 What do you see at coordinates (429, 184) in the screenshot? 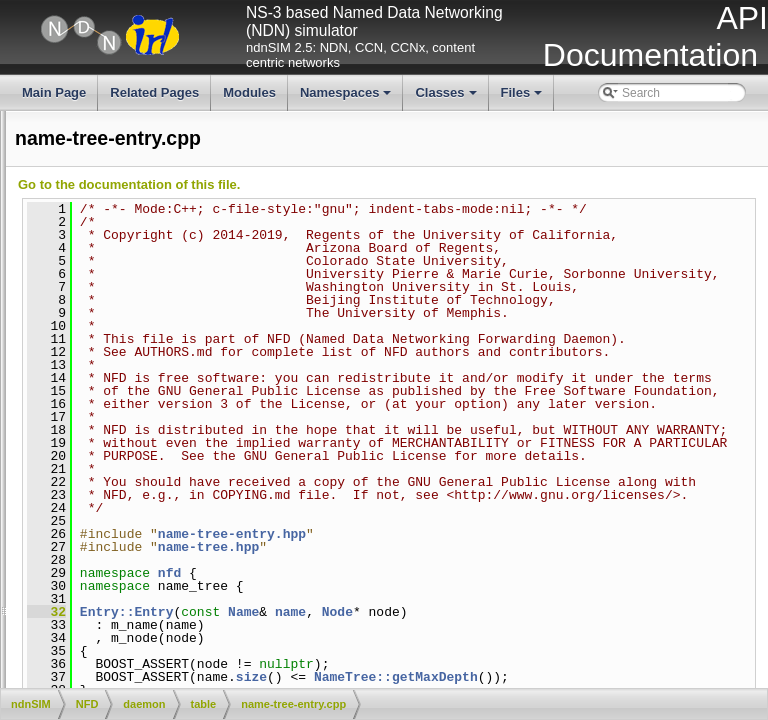
I see `Go to the documentation of this file.` at bounding box center [429, 184].